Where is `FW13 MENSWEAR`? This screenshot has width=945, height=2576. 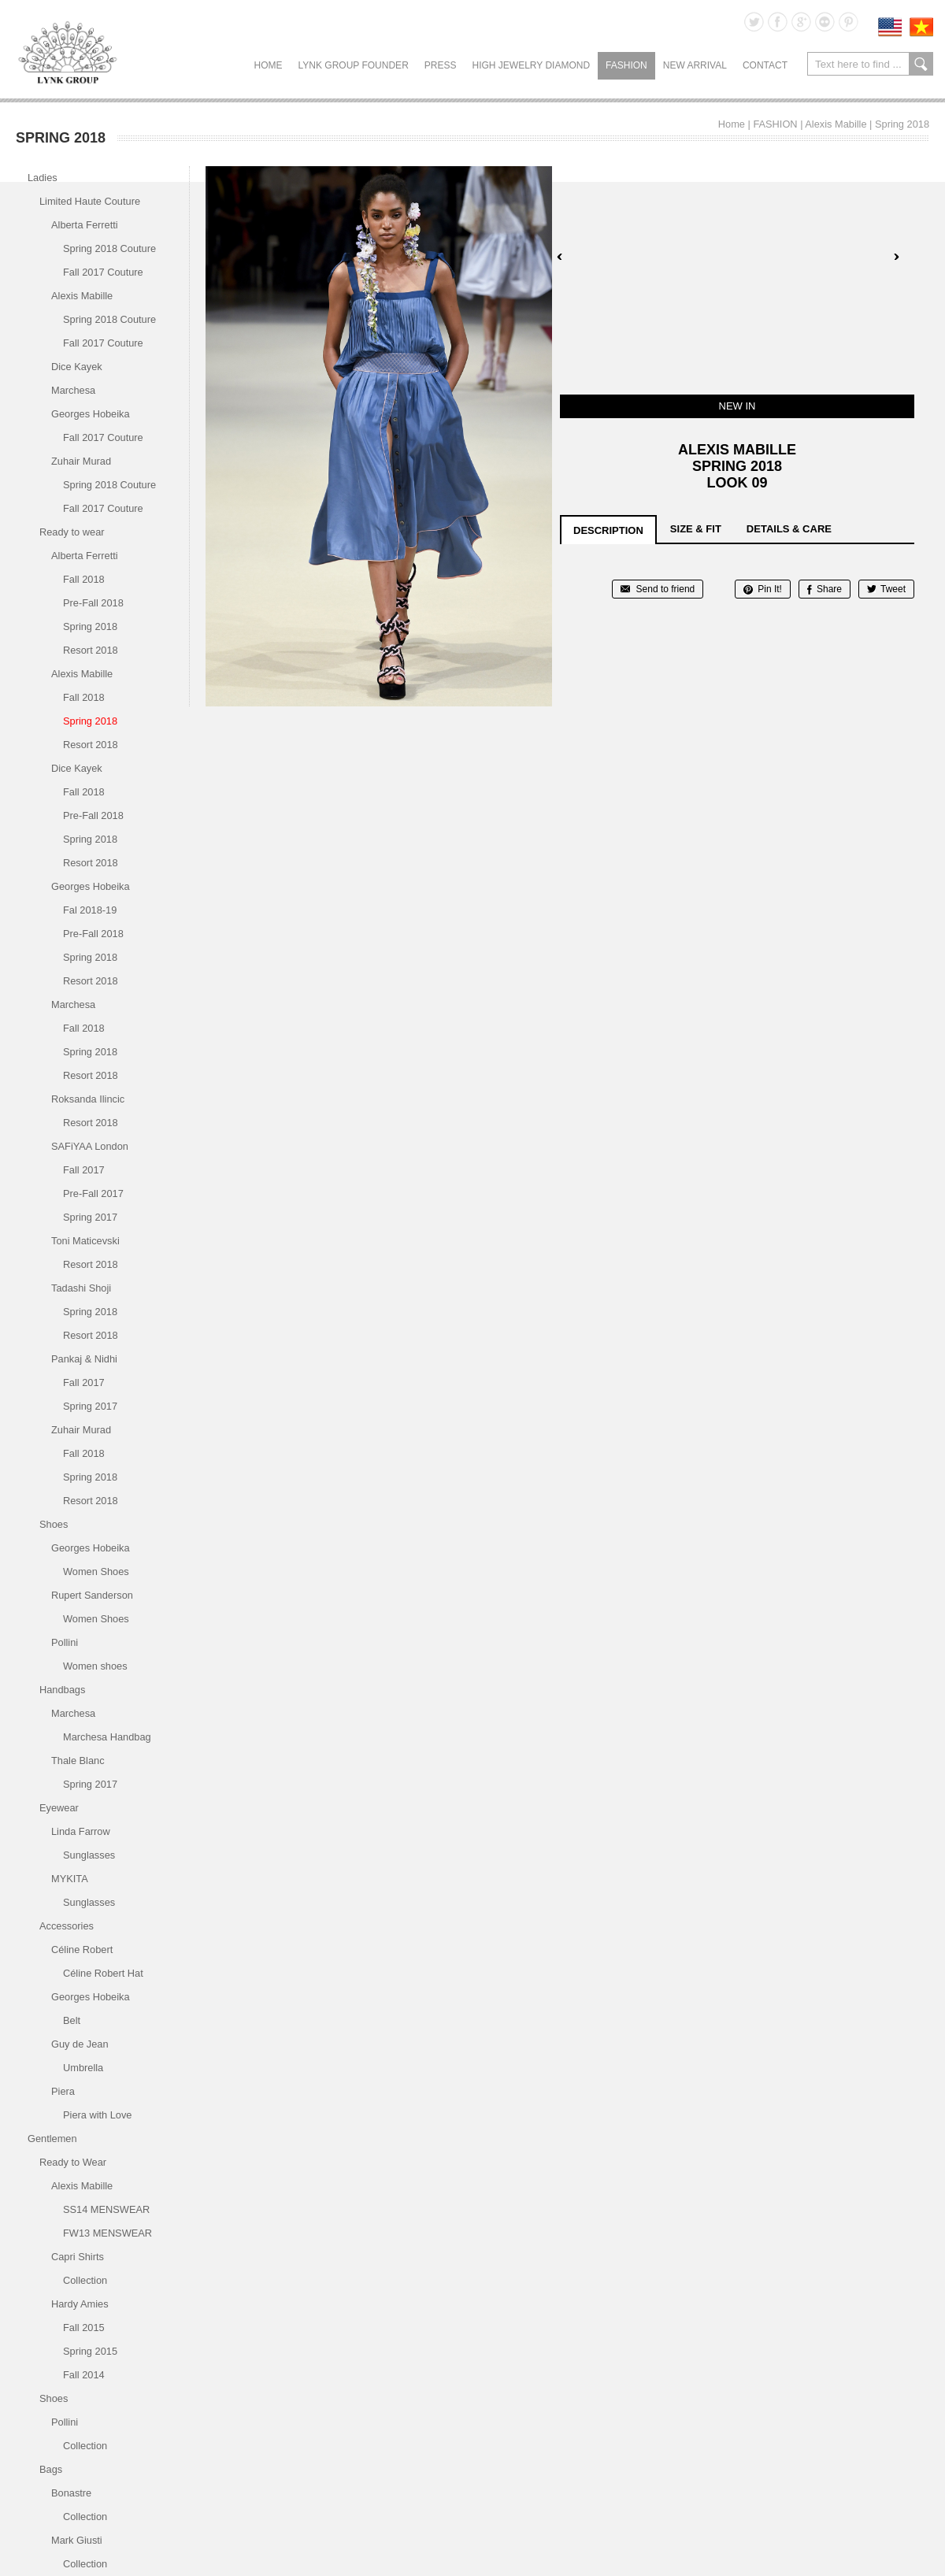 FW13 MENSWEAR is located at coordinates (107, 2233).